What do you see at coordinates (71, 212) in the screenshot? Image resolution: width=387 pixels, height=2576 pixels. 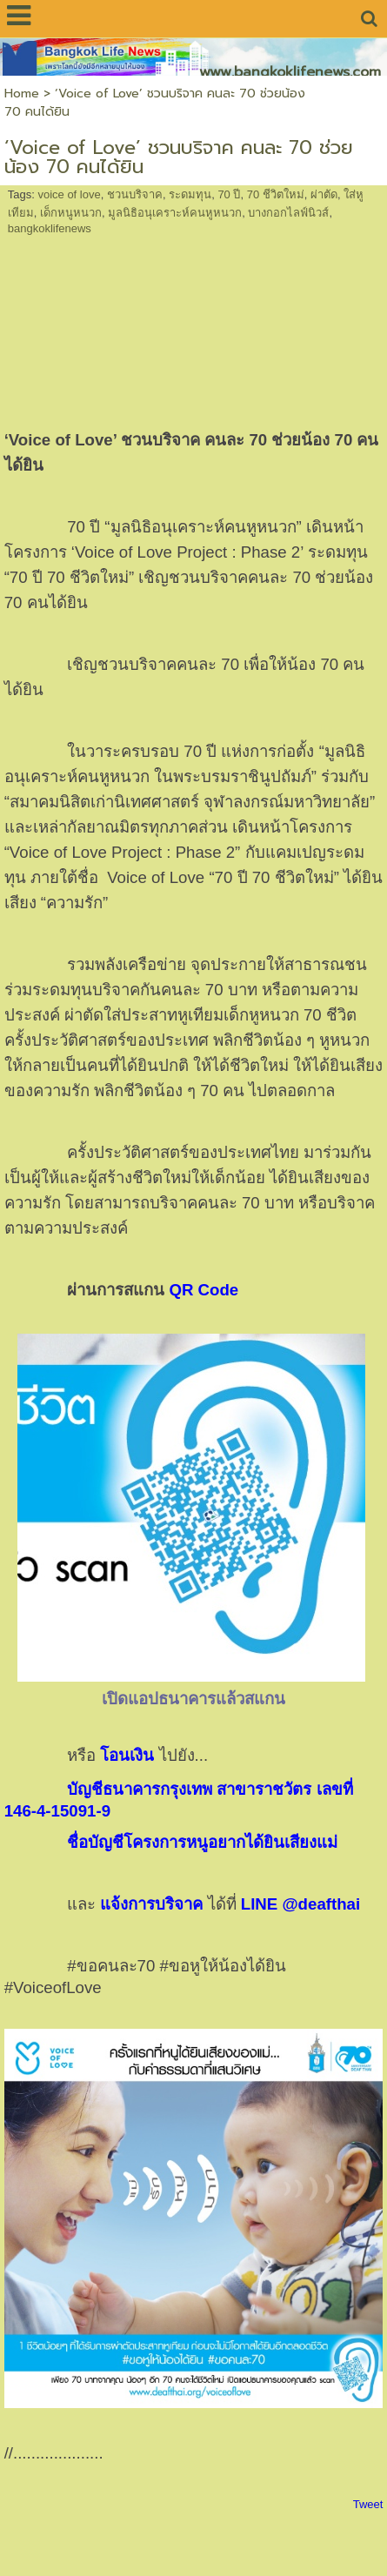 I see `เด็กหนูหนวก` at bounding box center [71, 212].